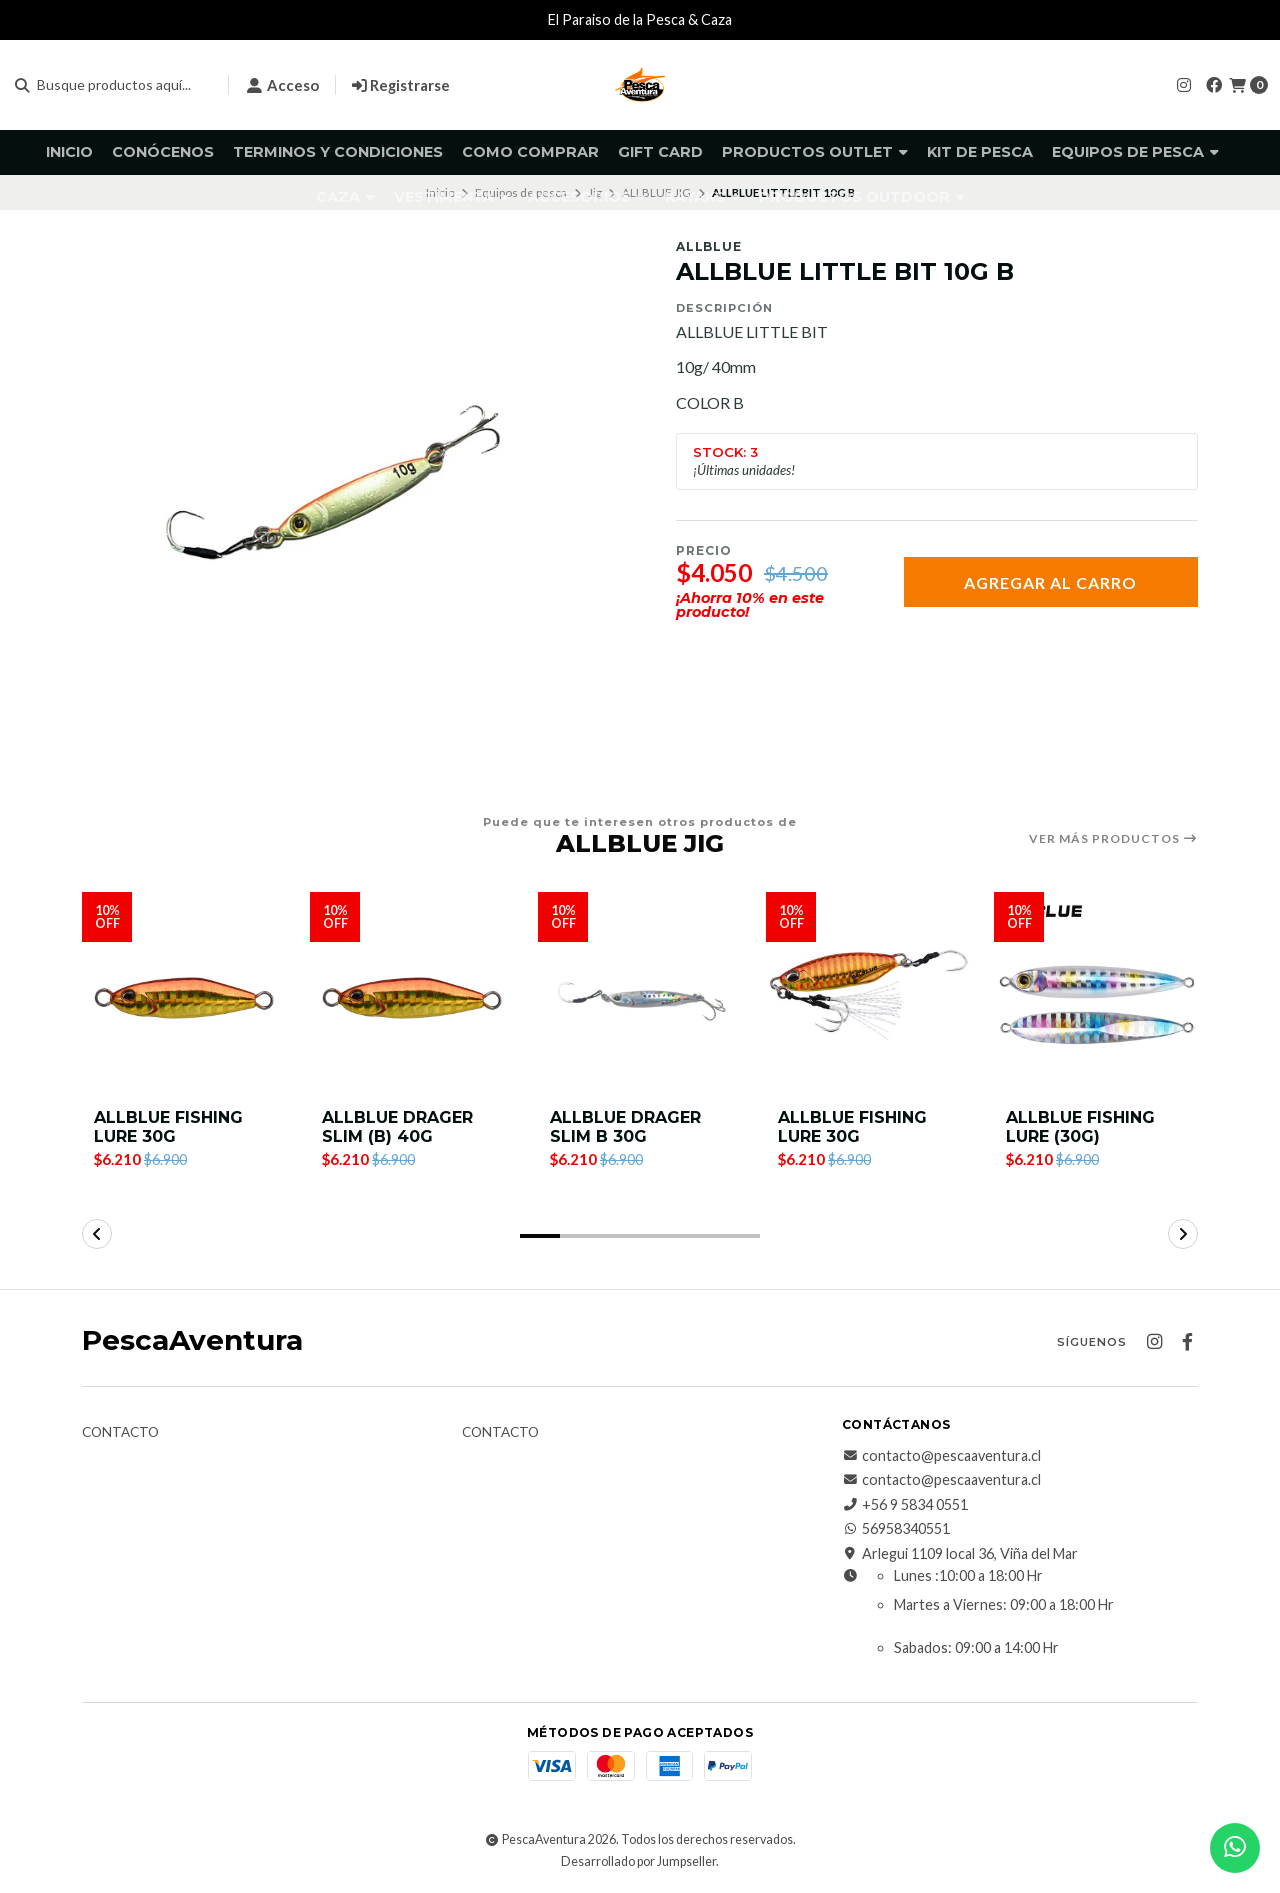  Describe the element at coordinates (345, 197) in the screenshot. I see `Caza` at that location.